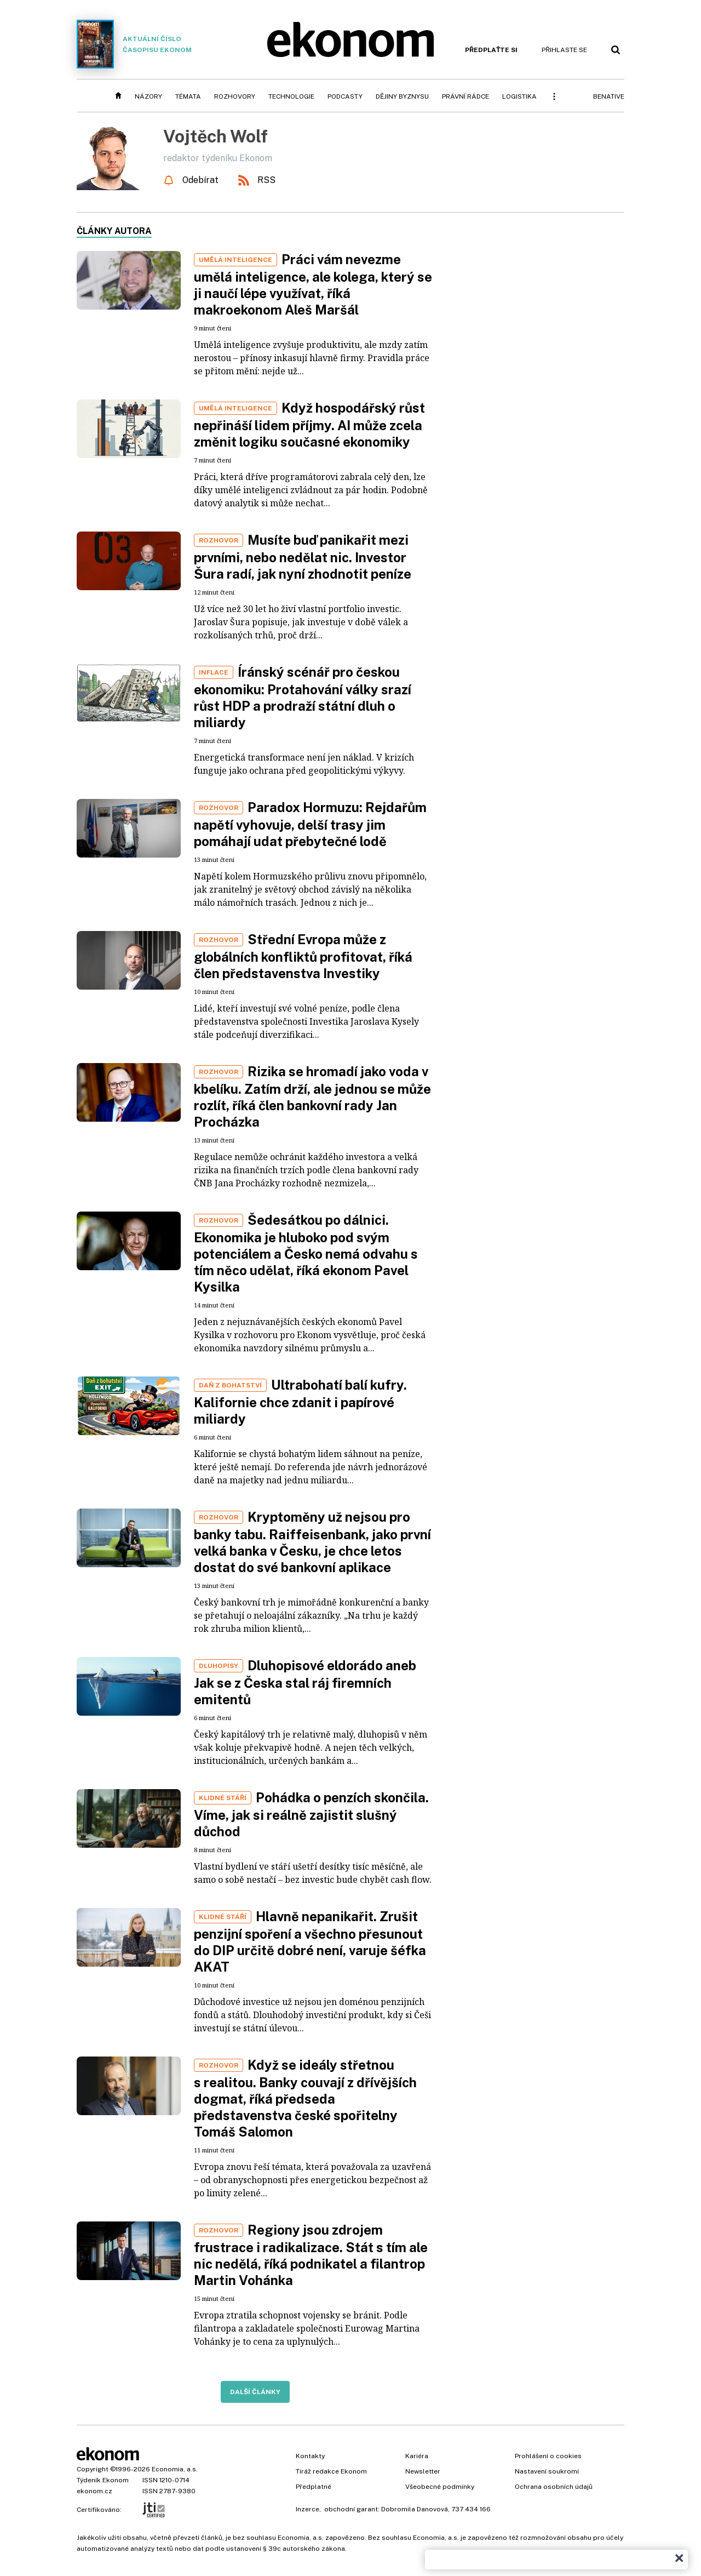 This screenshot has width=701, height=2576. I want to click on Paradox Hormuzu: Rejdařům napětí vyhovuje, delší trasy jim pomáhají udat přebytečné lodě, so click(310, 824).